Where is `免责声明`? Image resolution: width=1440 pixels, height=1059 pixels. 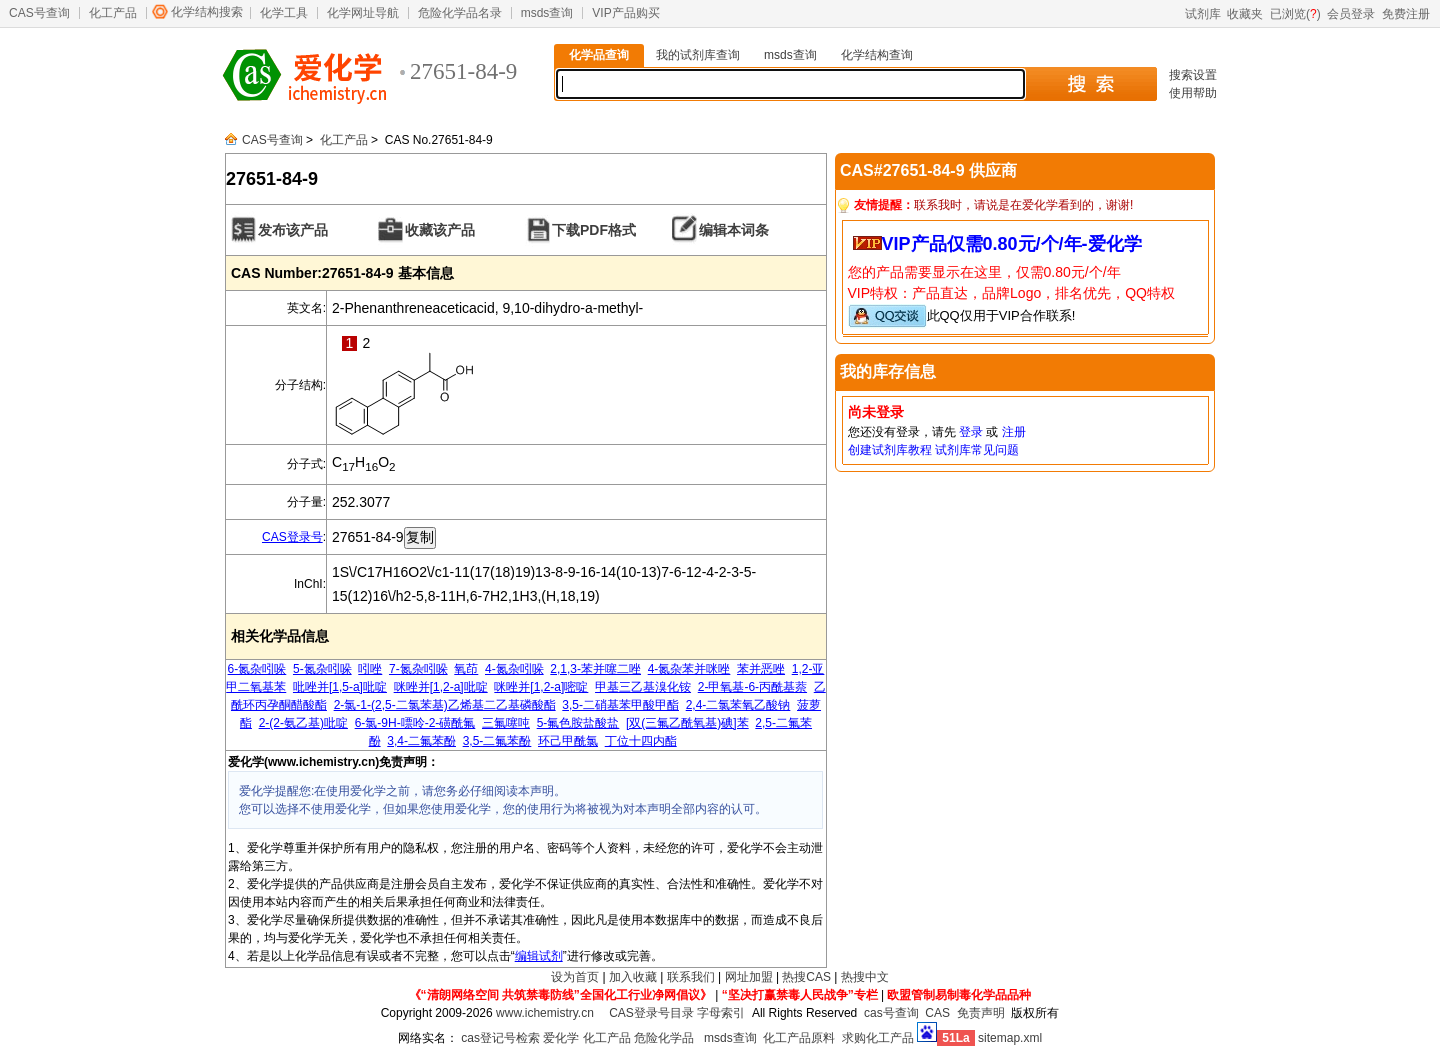 免责声明 is located at coordinates (981, 1013).